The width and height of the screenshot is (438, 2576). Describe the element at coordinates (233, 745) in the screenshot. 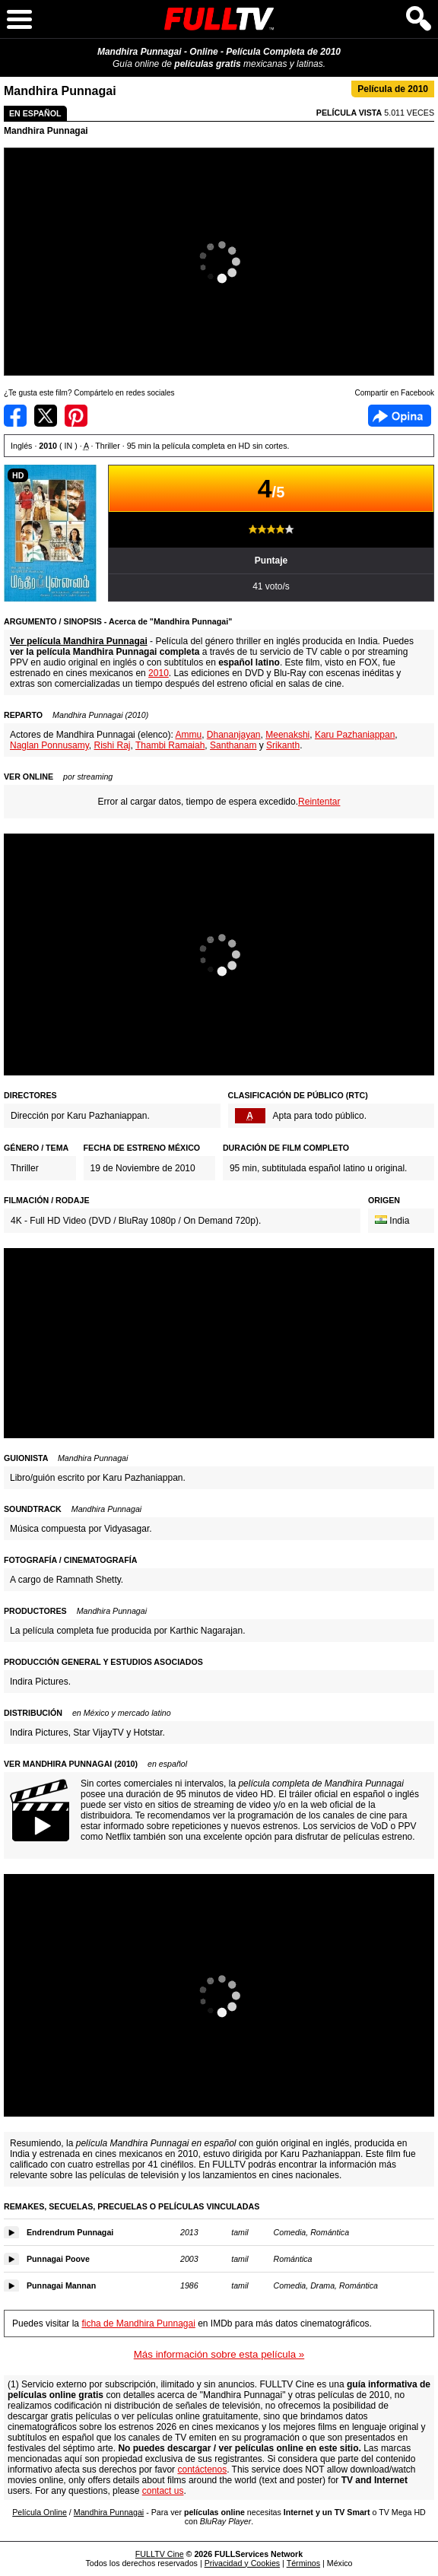

I see `Santhanam` at that location.